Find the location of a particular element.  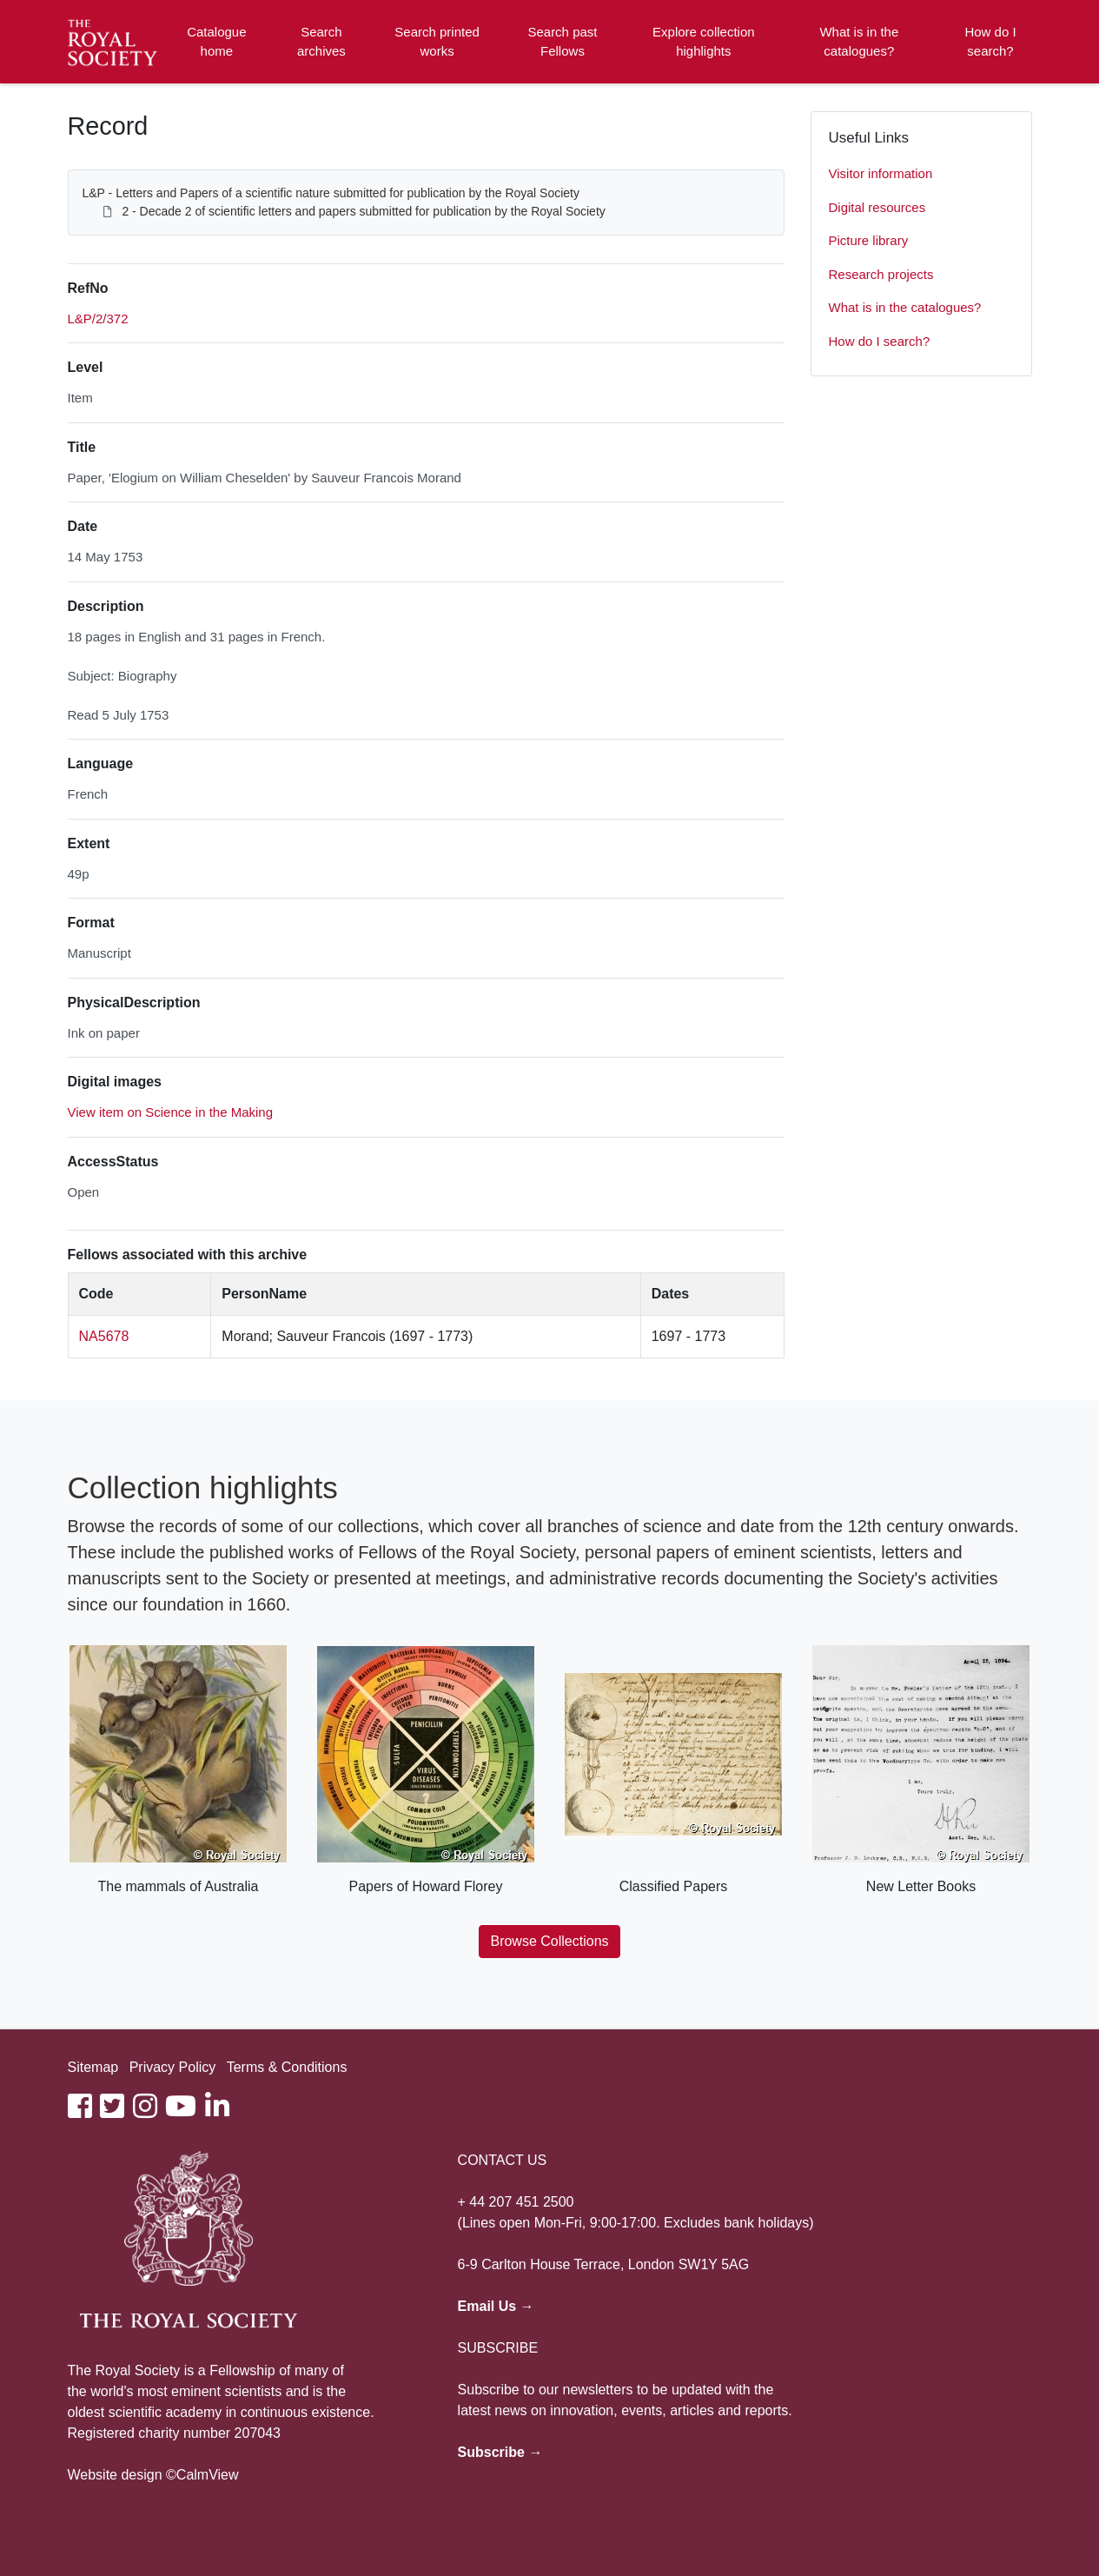

Terms & Conditions is located at coordinates (287, 2067).